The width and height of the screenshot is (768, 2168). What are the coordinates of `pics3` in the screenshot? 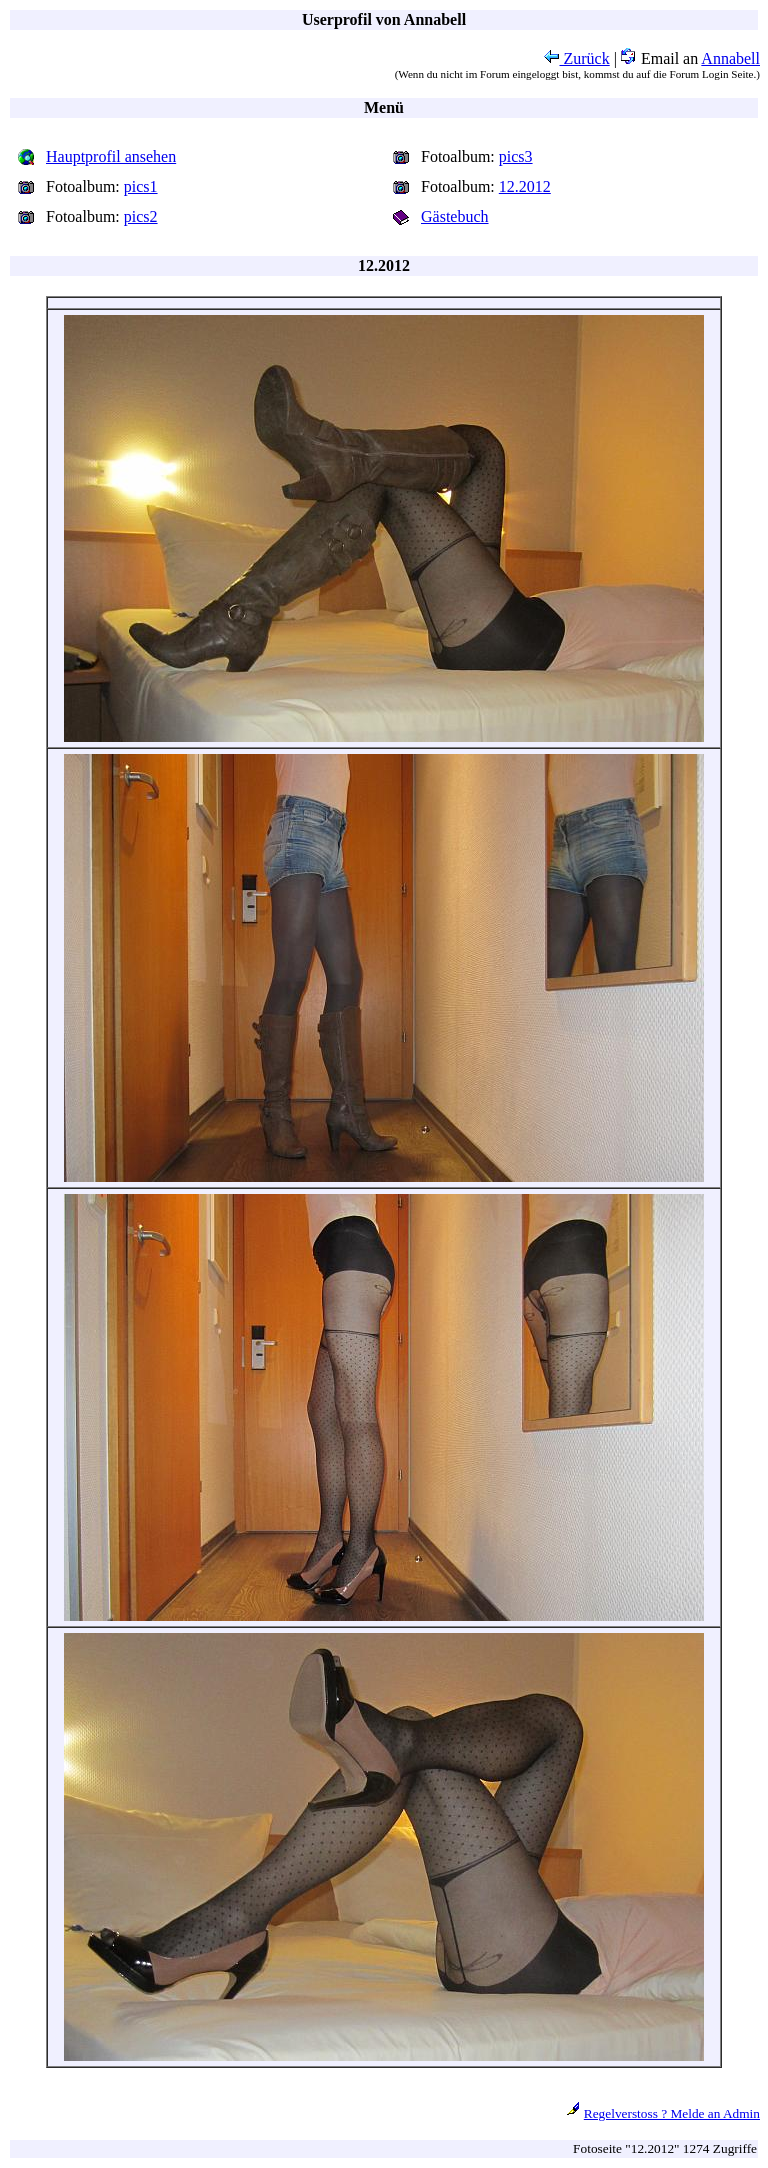 It's located at (516, 156).